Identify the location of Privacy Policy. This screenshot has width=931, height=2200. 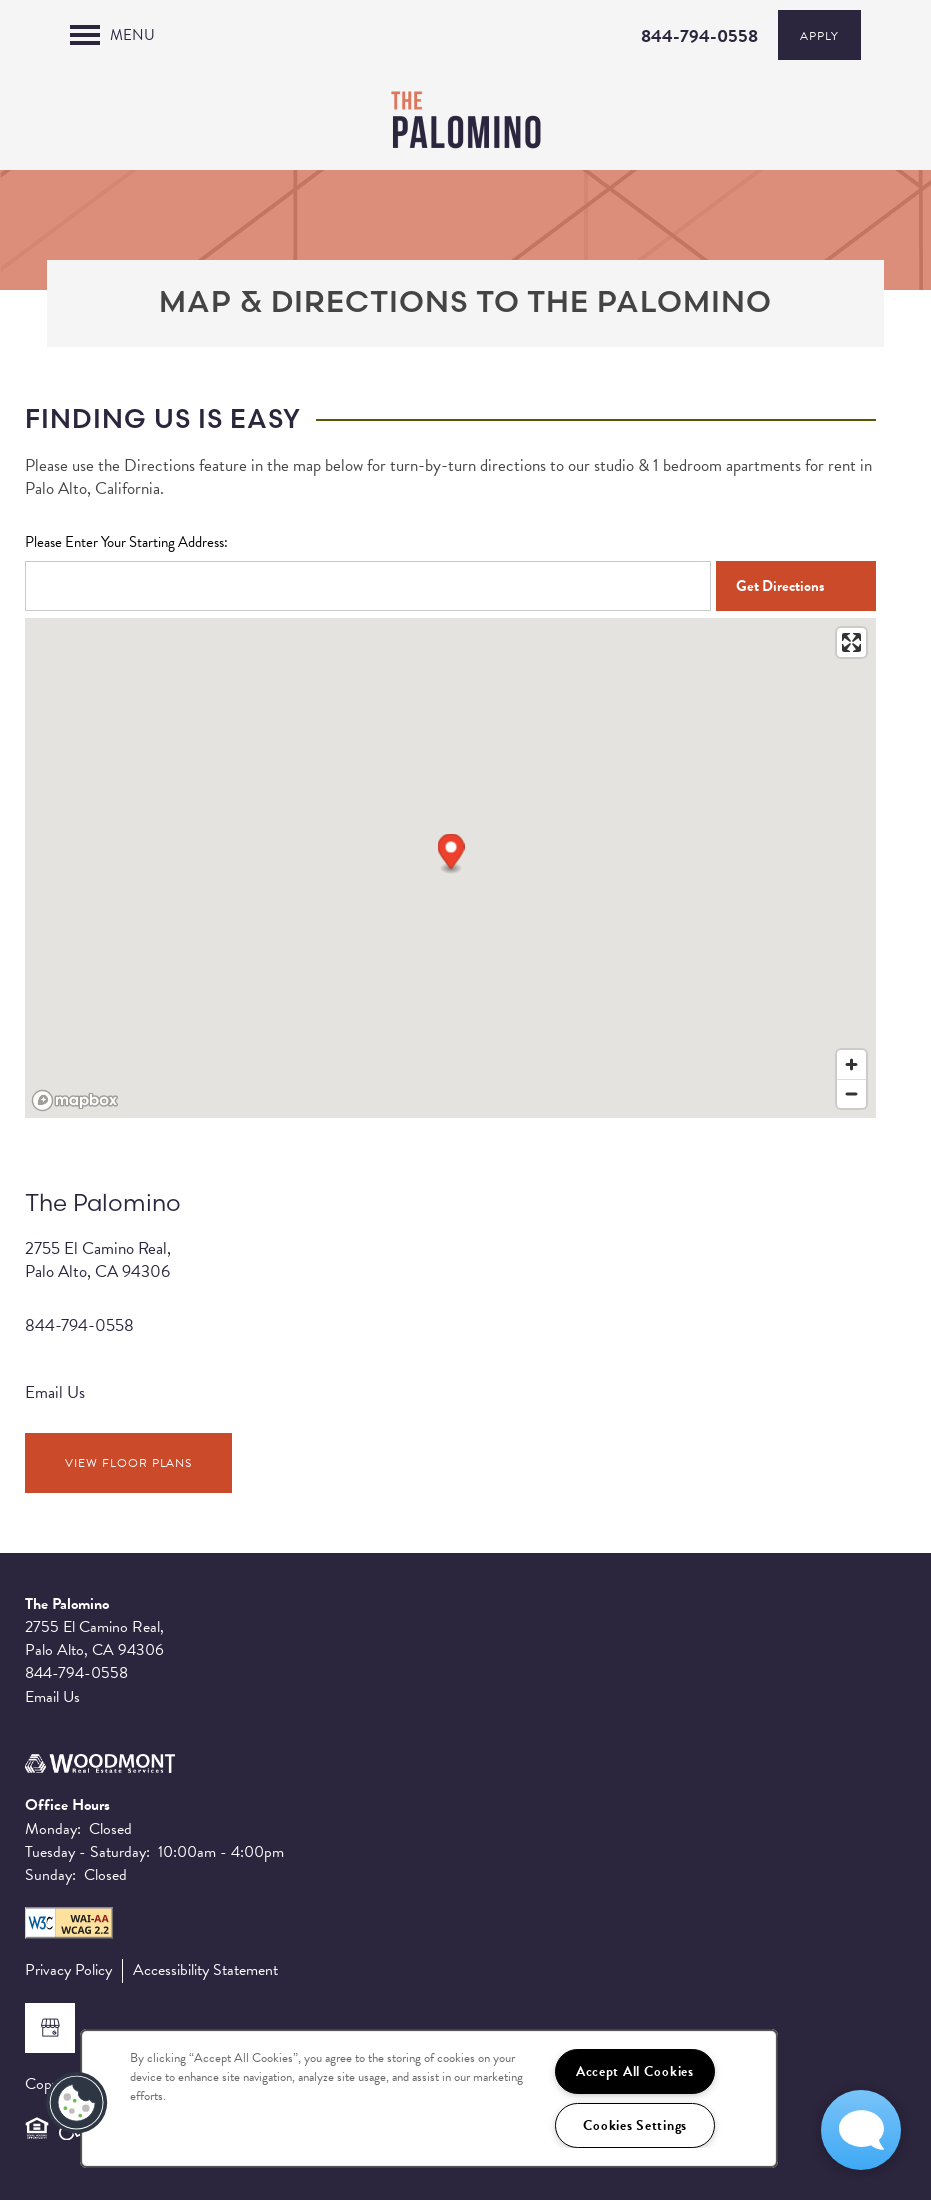
(68, 1970).